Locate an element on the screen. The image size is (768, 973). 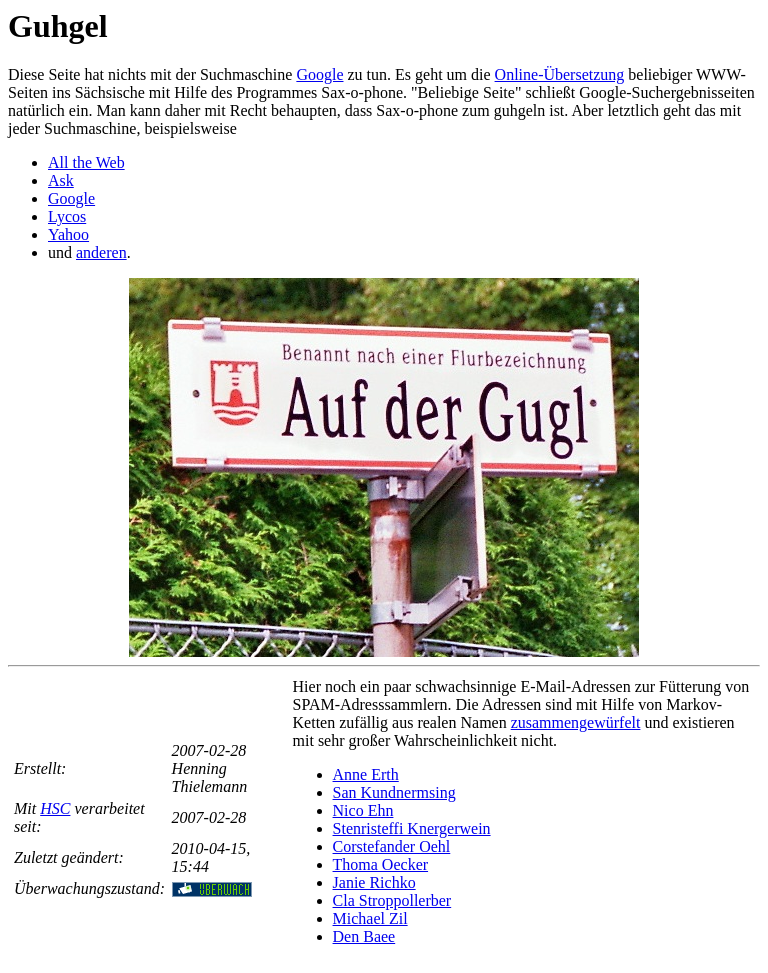
Michael Zil is located at coordinates (370, 918).